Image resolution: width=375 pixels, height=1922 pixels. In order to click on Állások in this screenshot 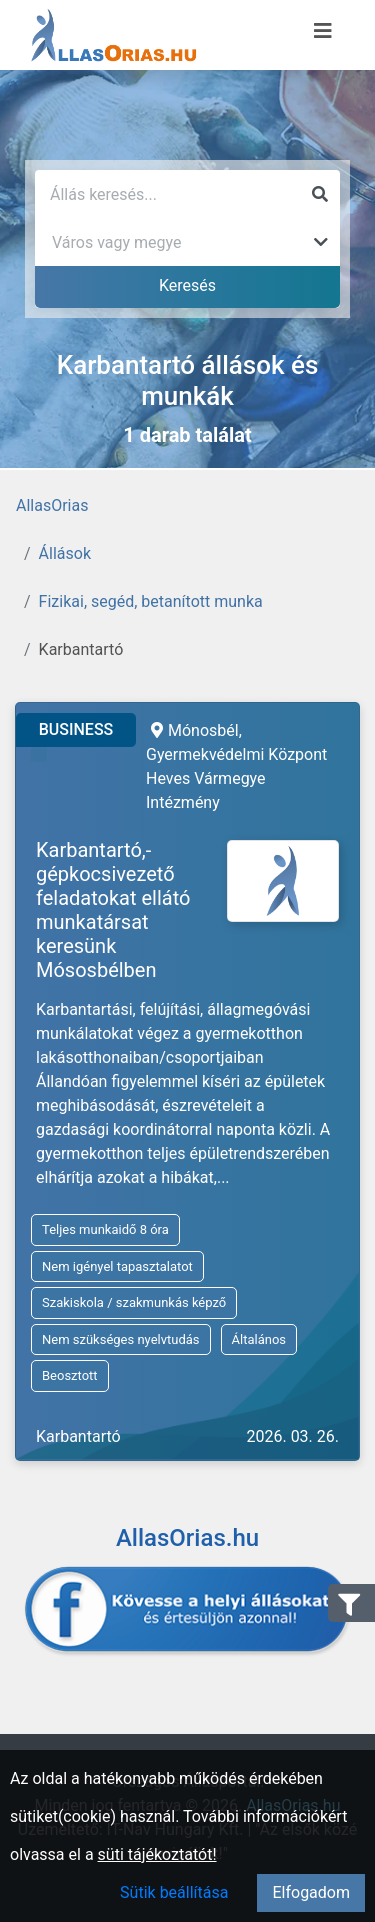, I will do `click(65, 553)`.